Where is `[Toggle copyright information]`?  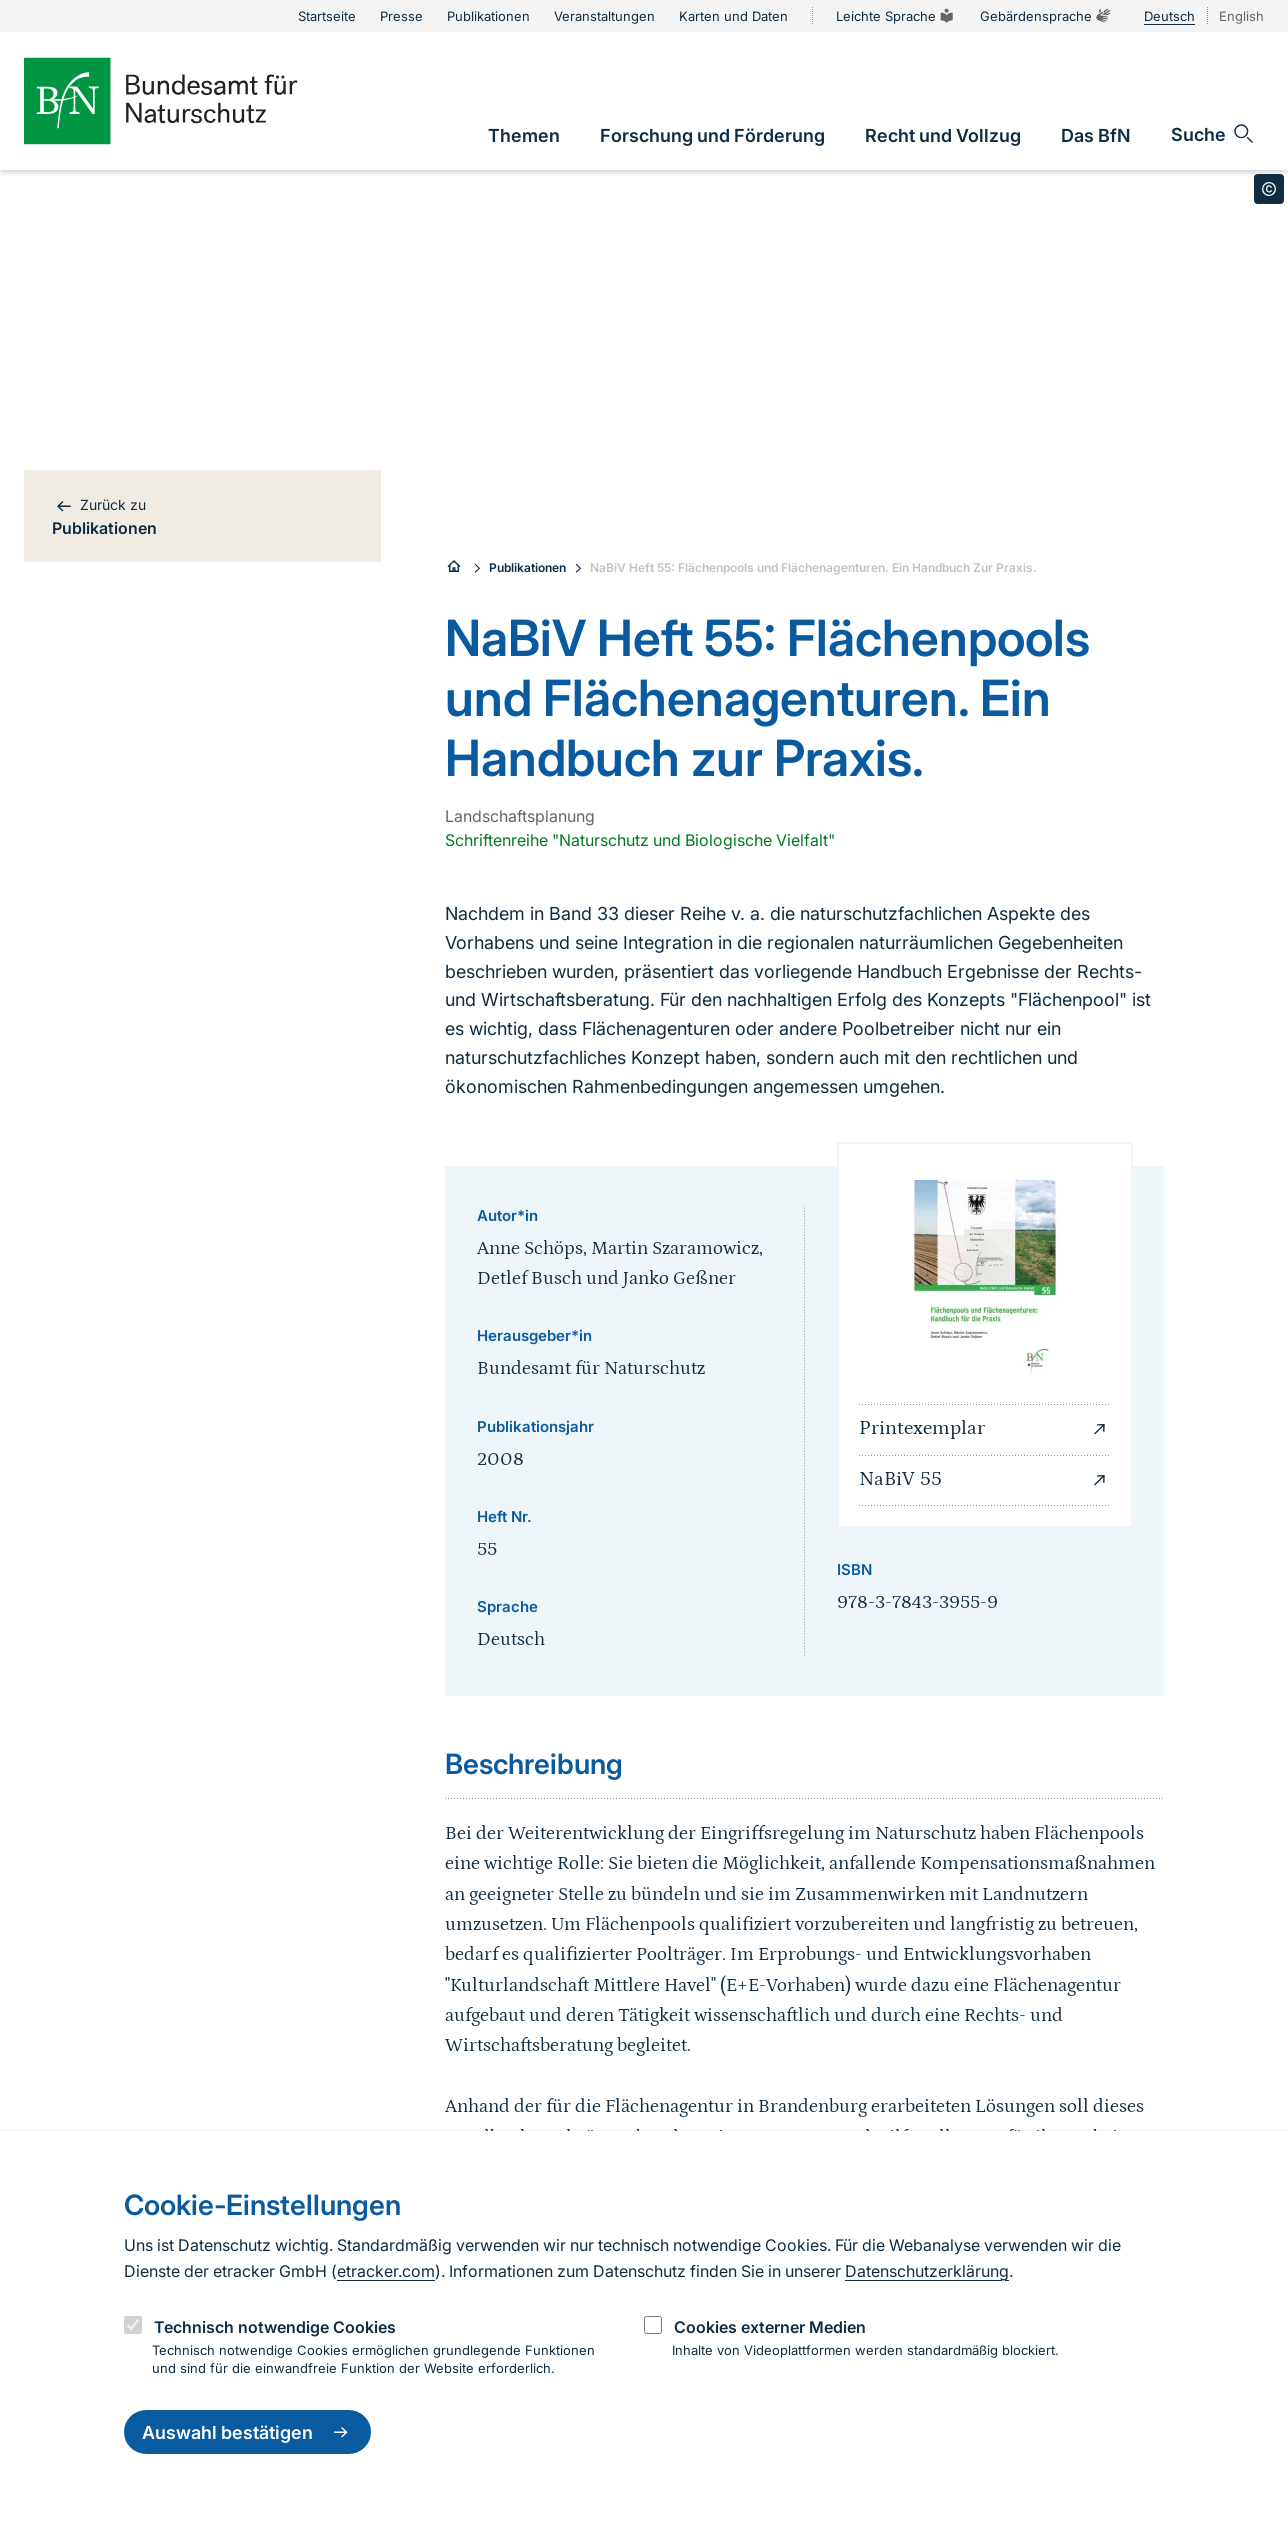
[Toggle copyright information] is located at coordinates (1269, 189).